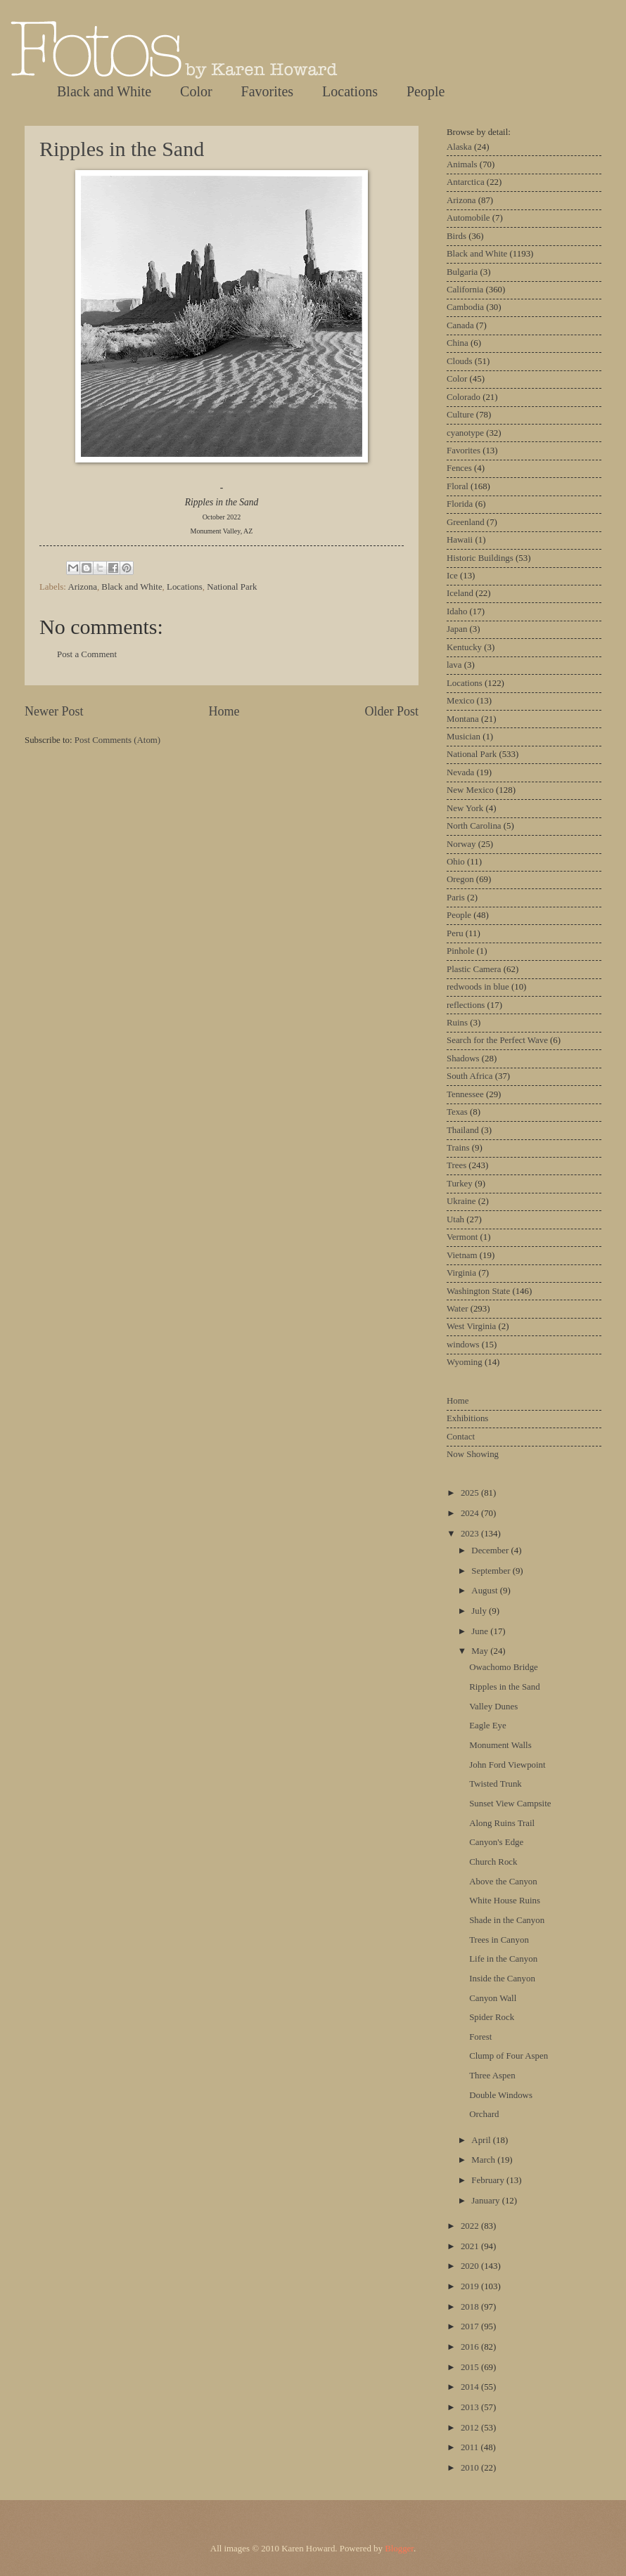  I want to click on Tennessee, so click(465, 1094).